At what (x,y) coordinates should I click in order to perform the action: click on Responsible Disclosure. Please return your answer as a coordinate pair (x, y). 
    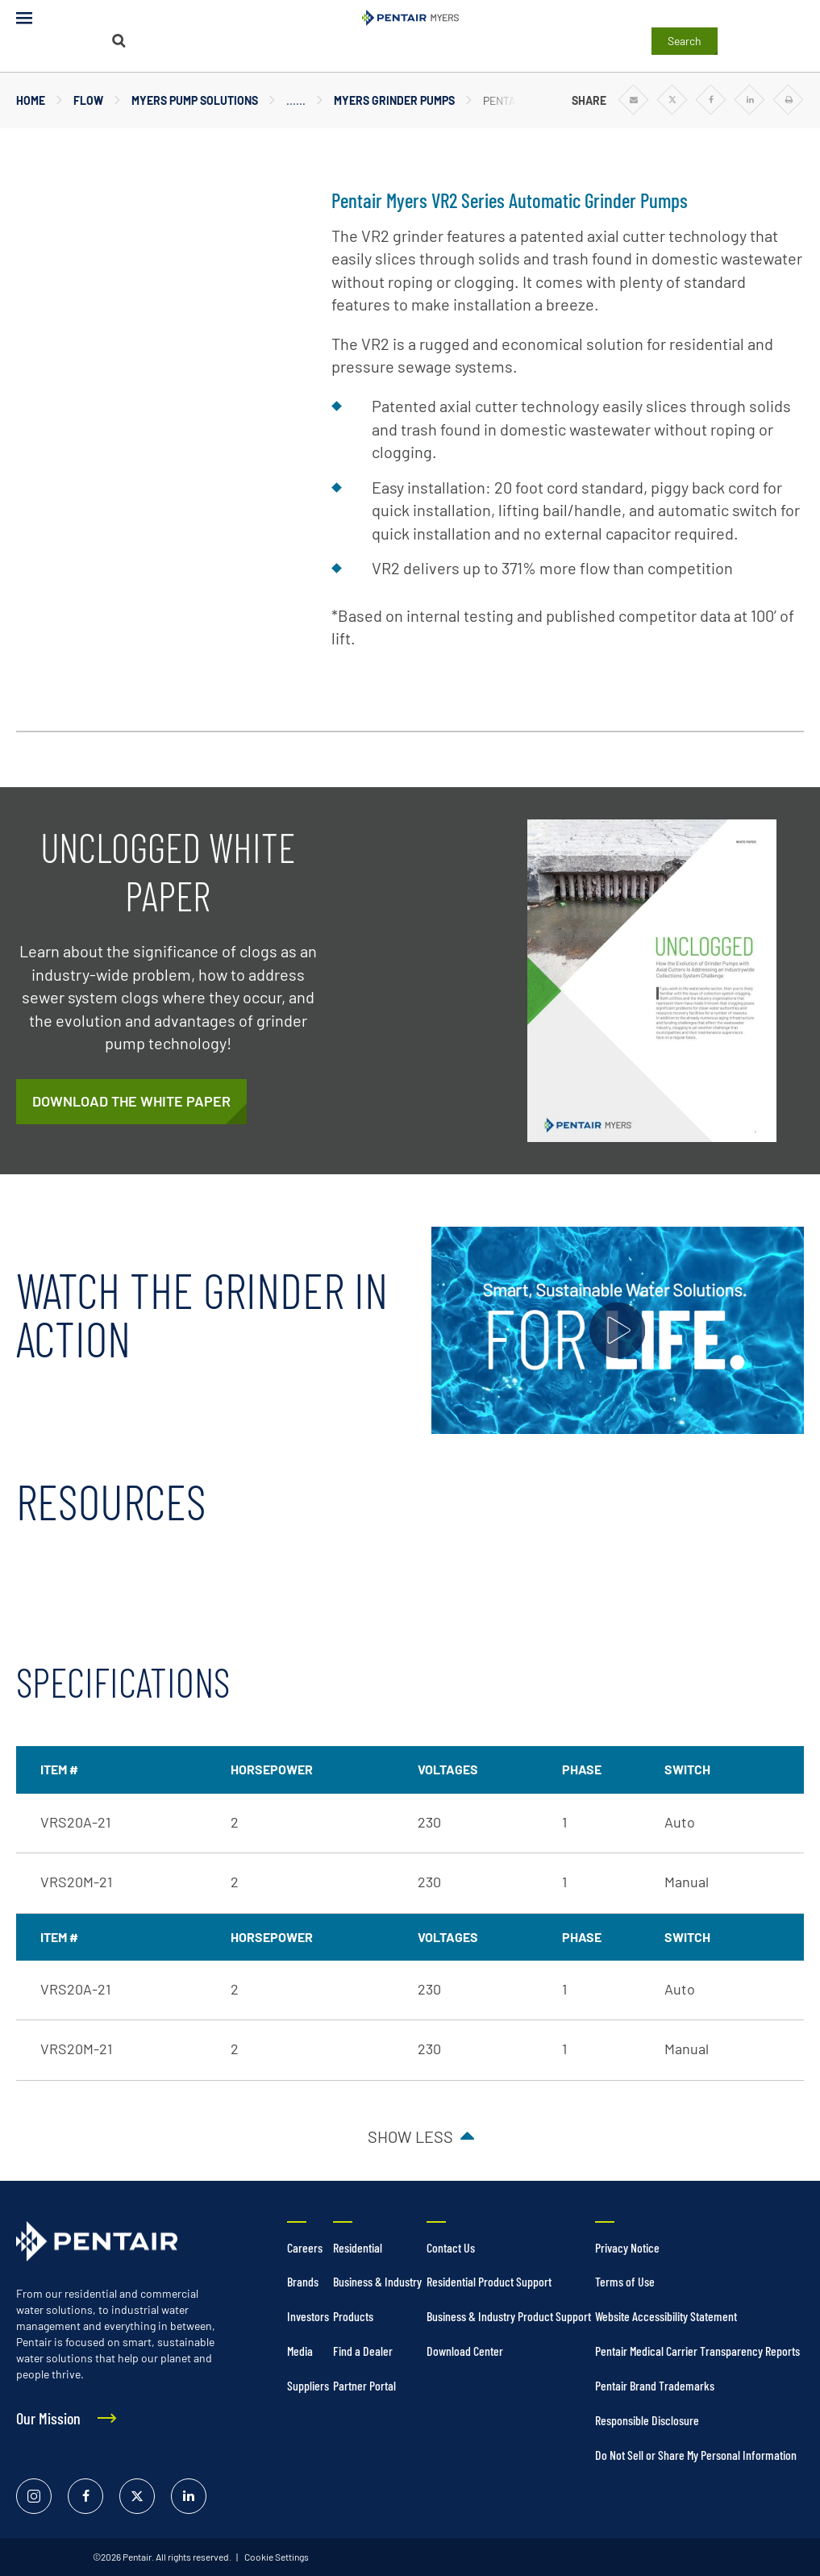
    Looking at the image, I should click on (647, 2420).